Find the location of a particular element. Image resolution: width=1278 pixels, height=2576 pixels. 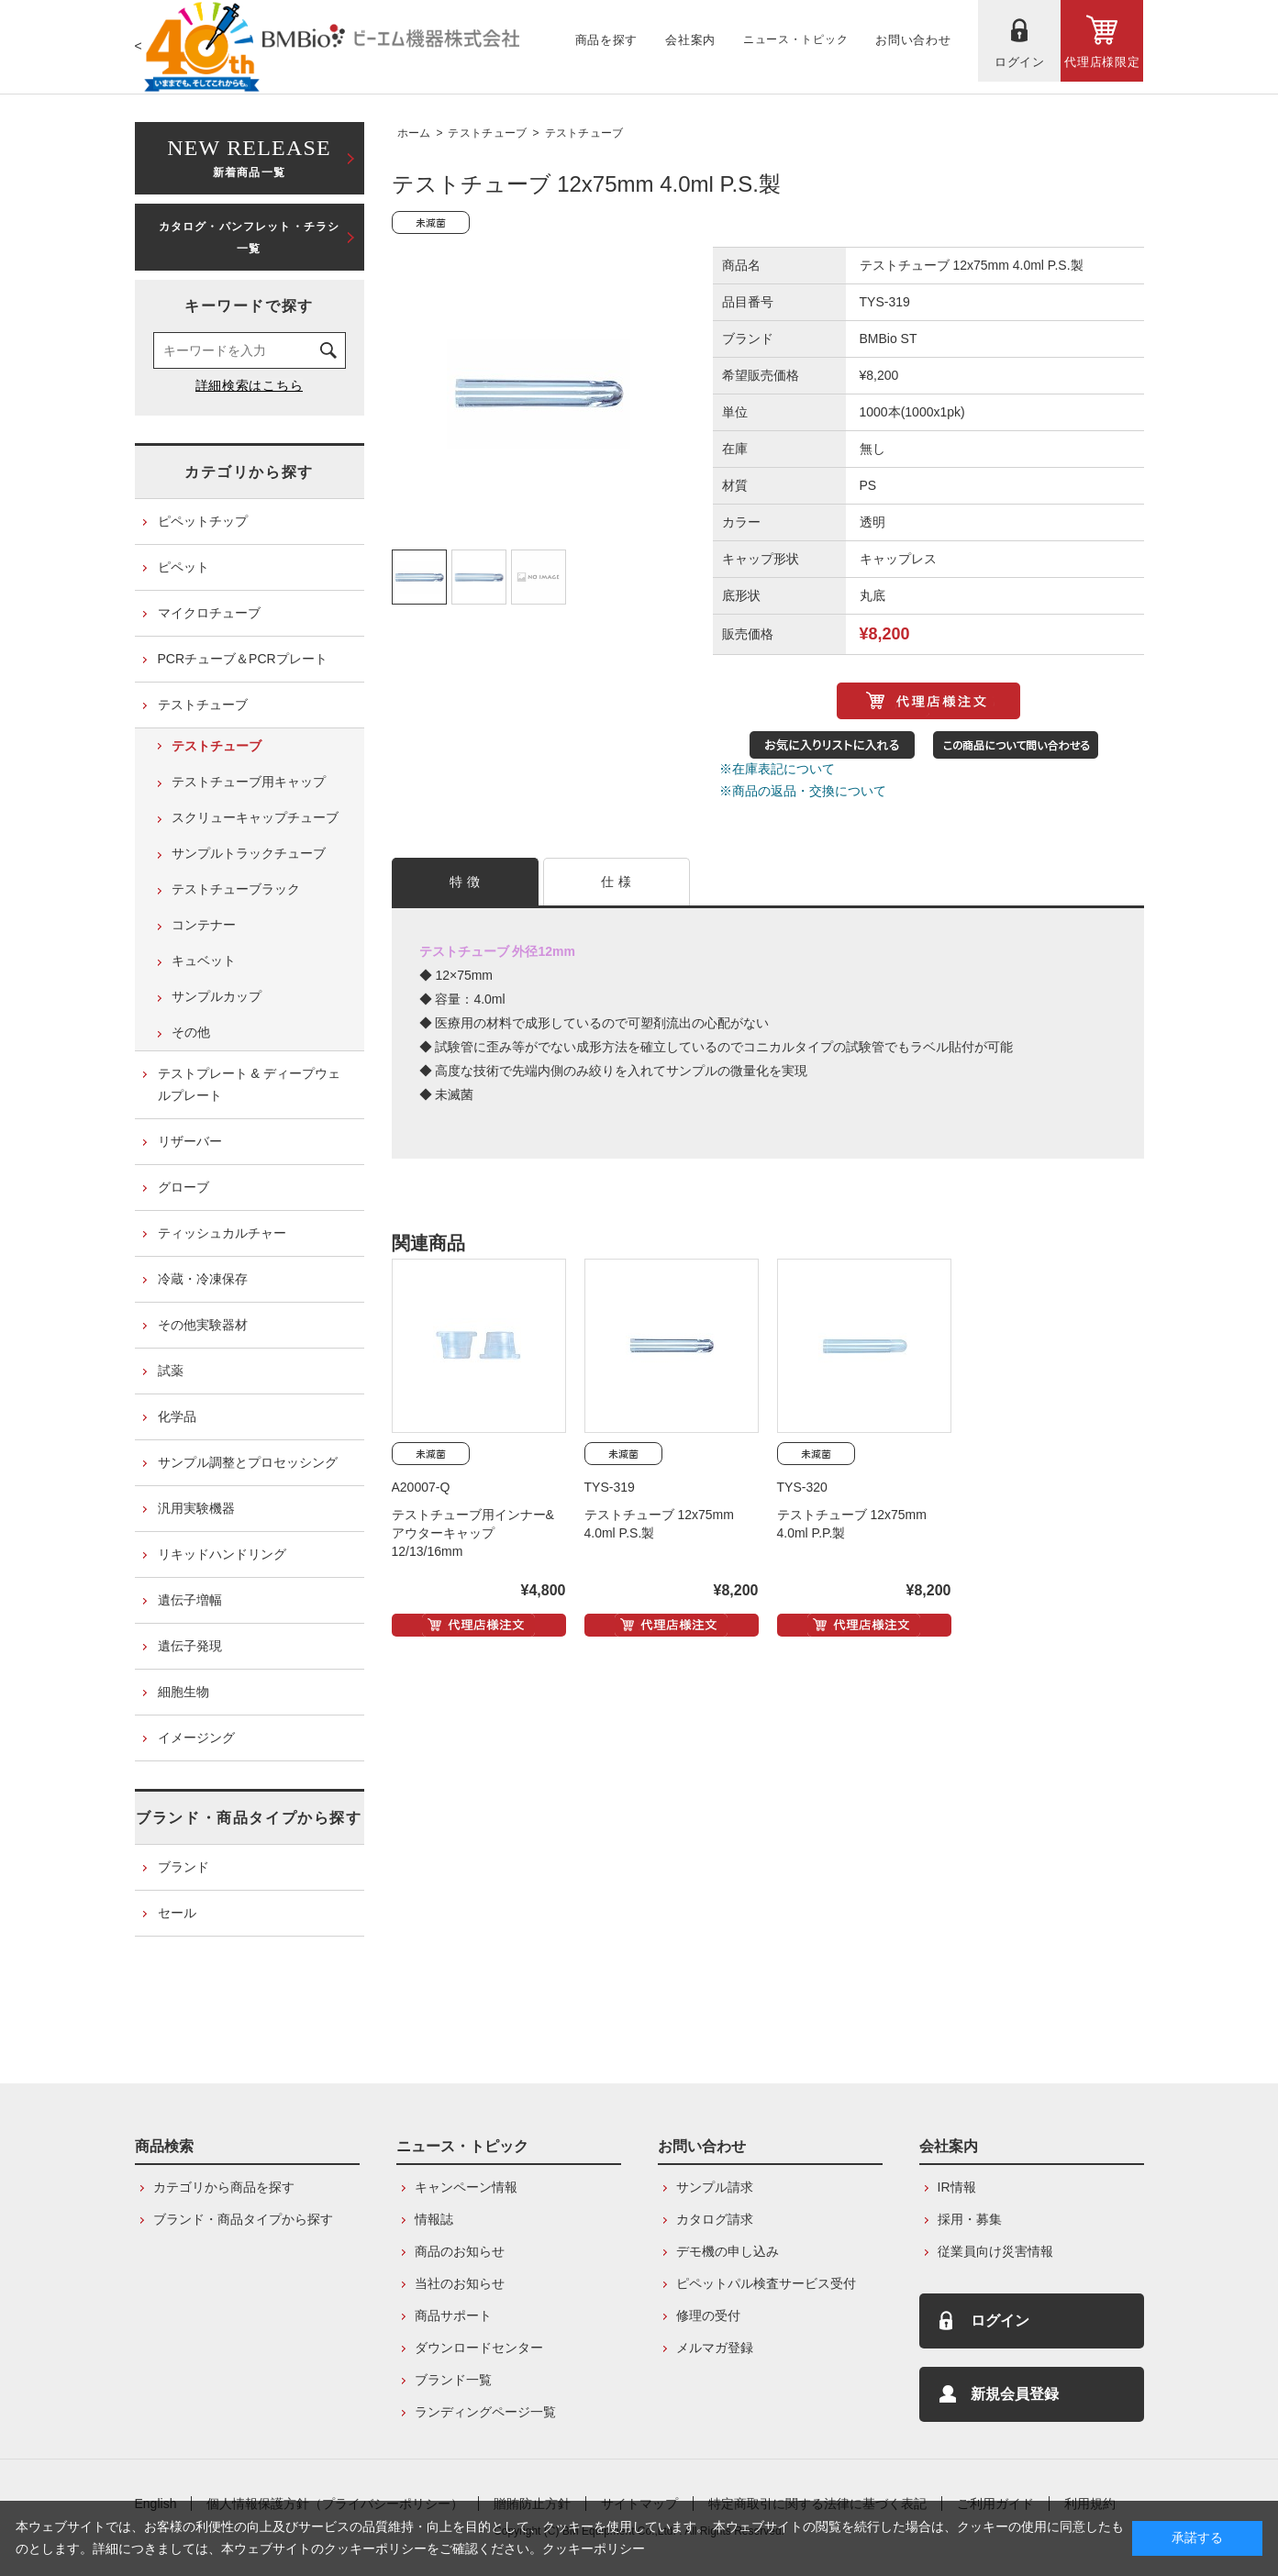

スクリューキャップチューブ is located at coordinates (255, 817).